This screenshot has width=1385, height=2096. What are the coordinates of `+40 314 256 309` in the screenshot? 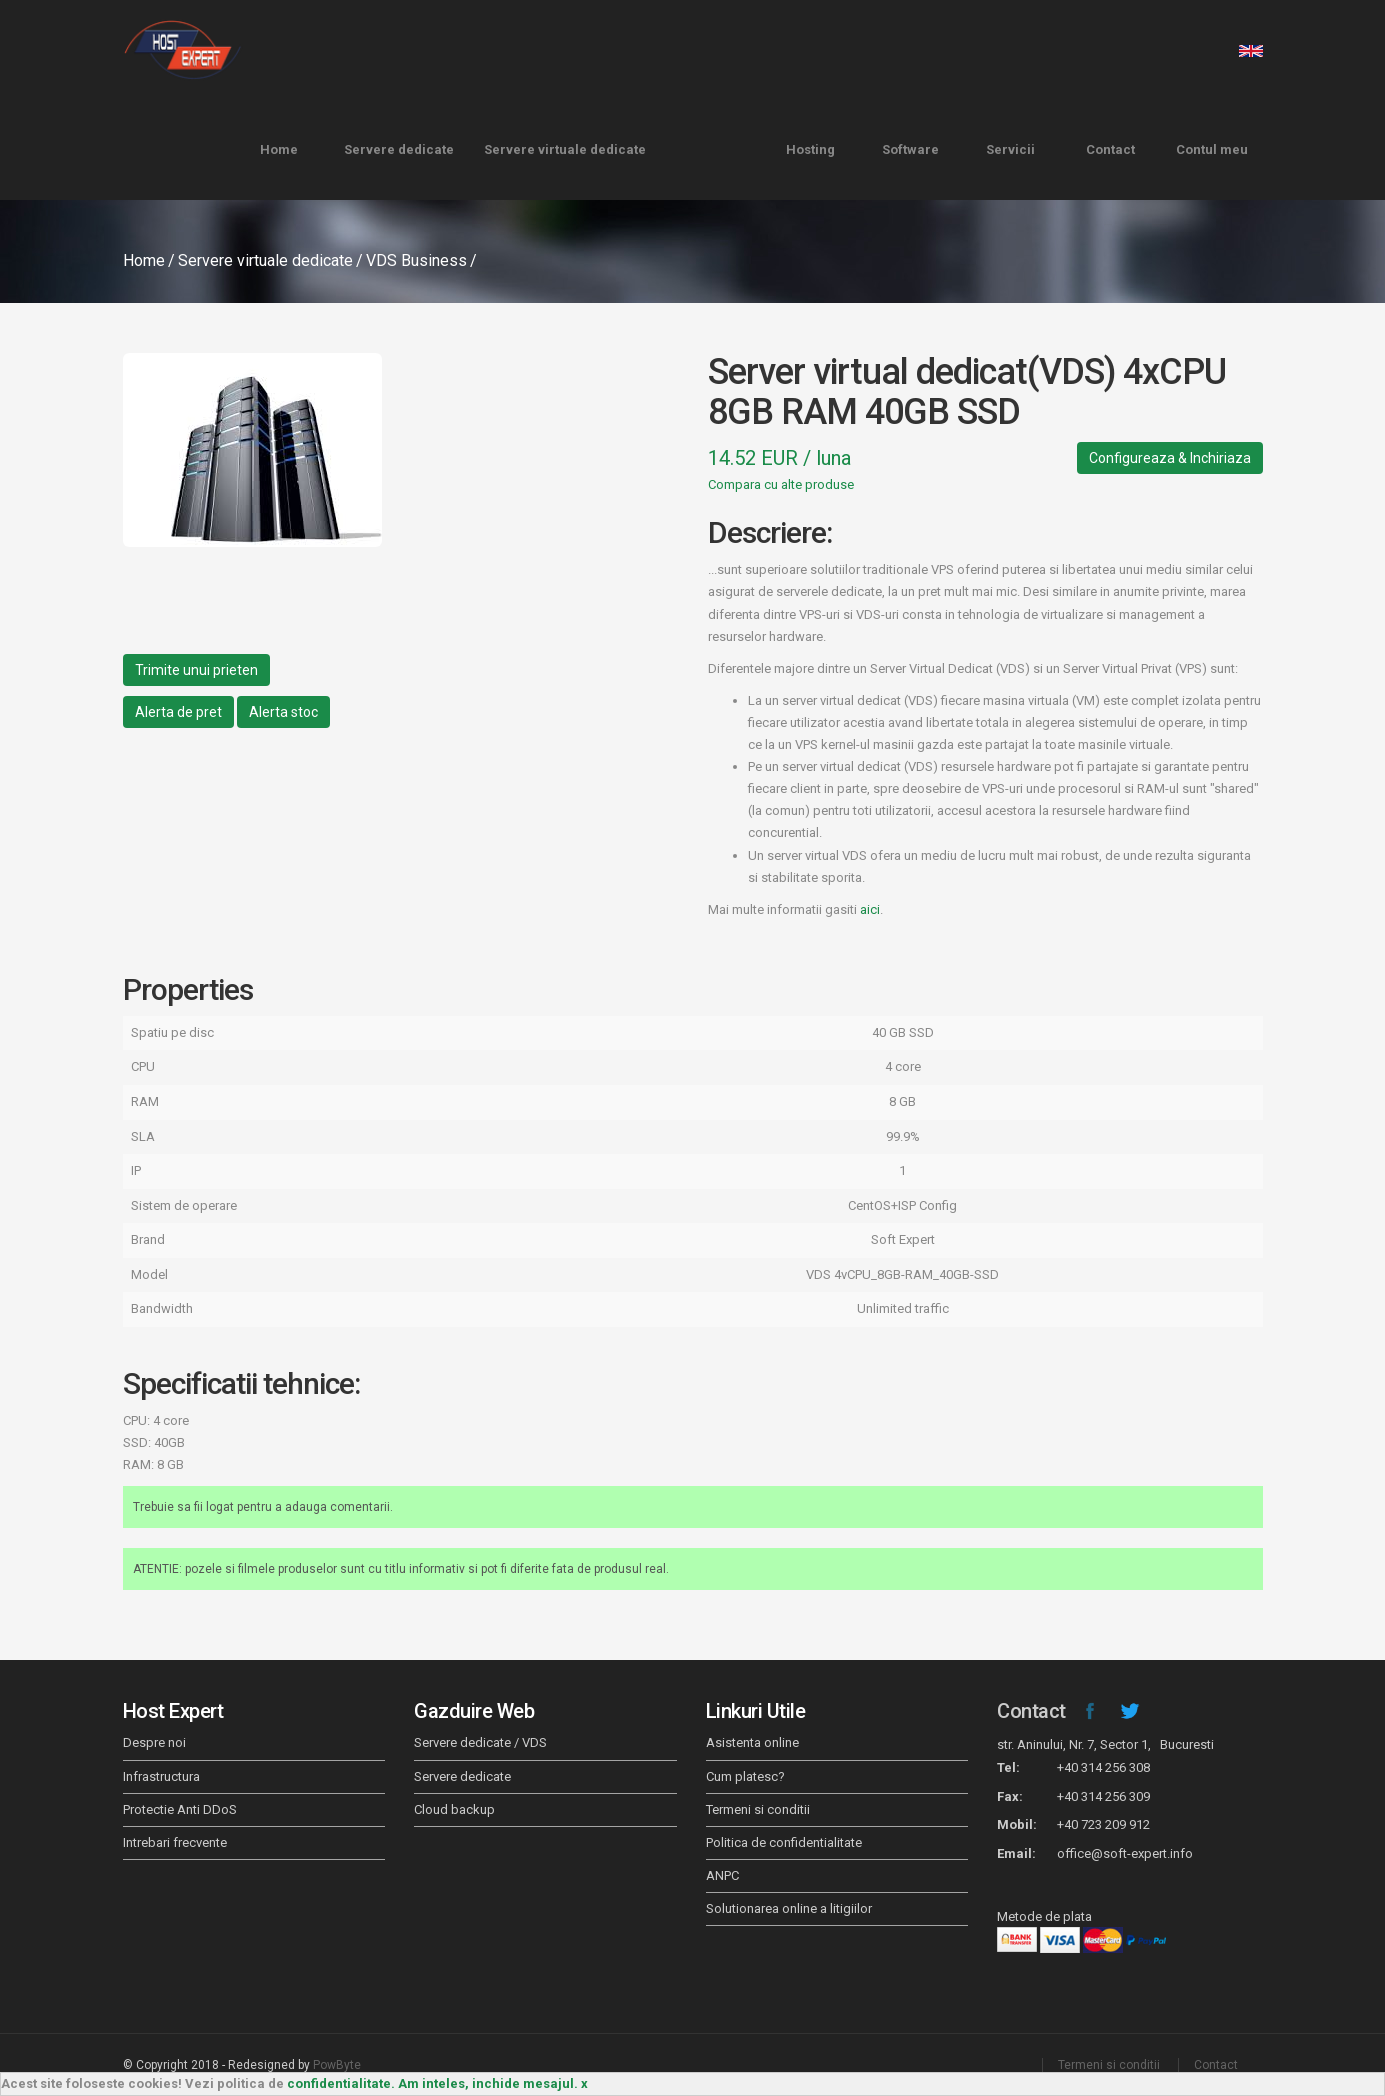 It's located at (1103, 1796).